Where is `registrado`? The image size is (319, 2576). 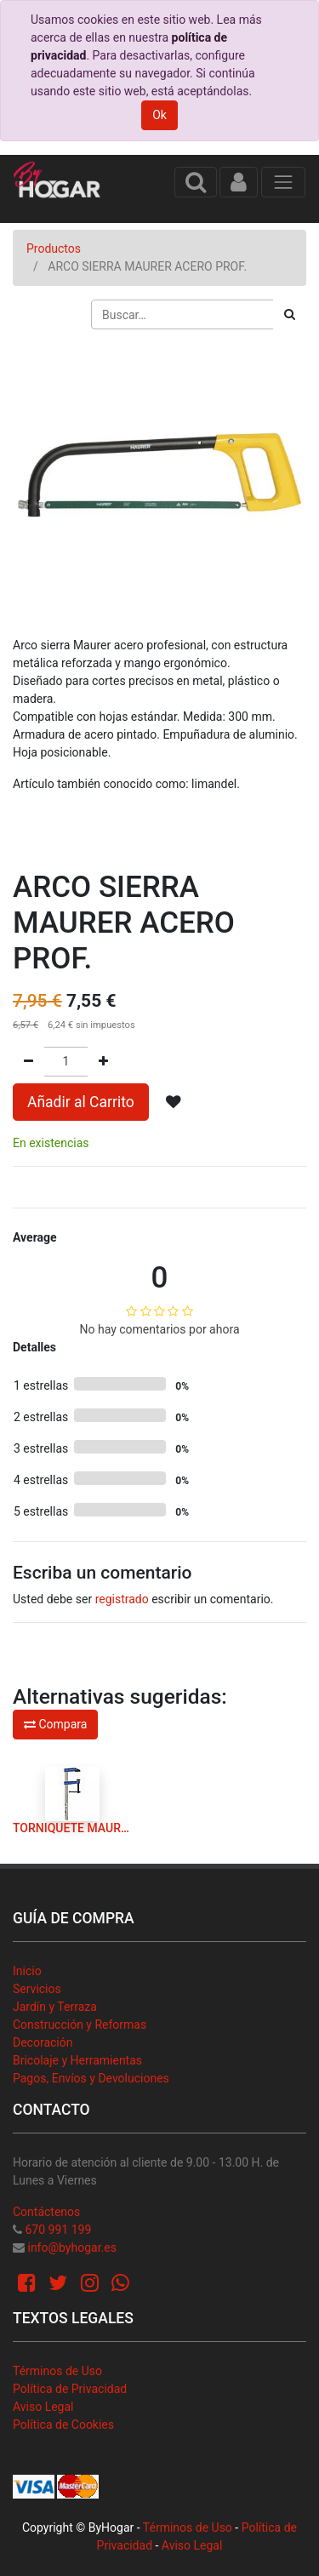
registrado is located at coordinates (122, 1599).